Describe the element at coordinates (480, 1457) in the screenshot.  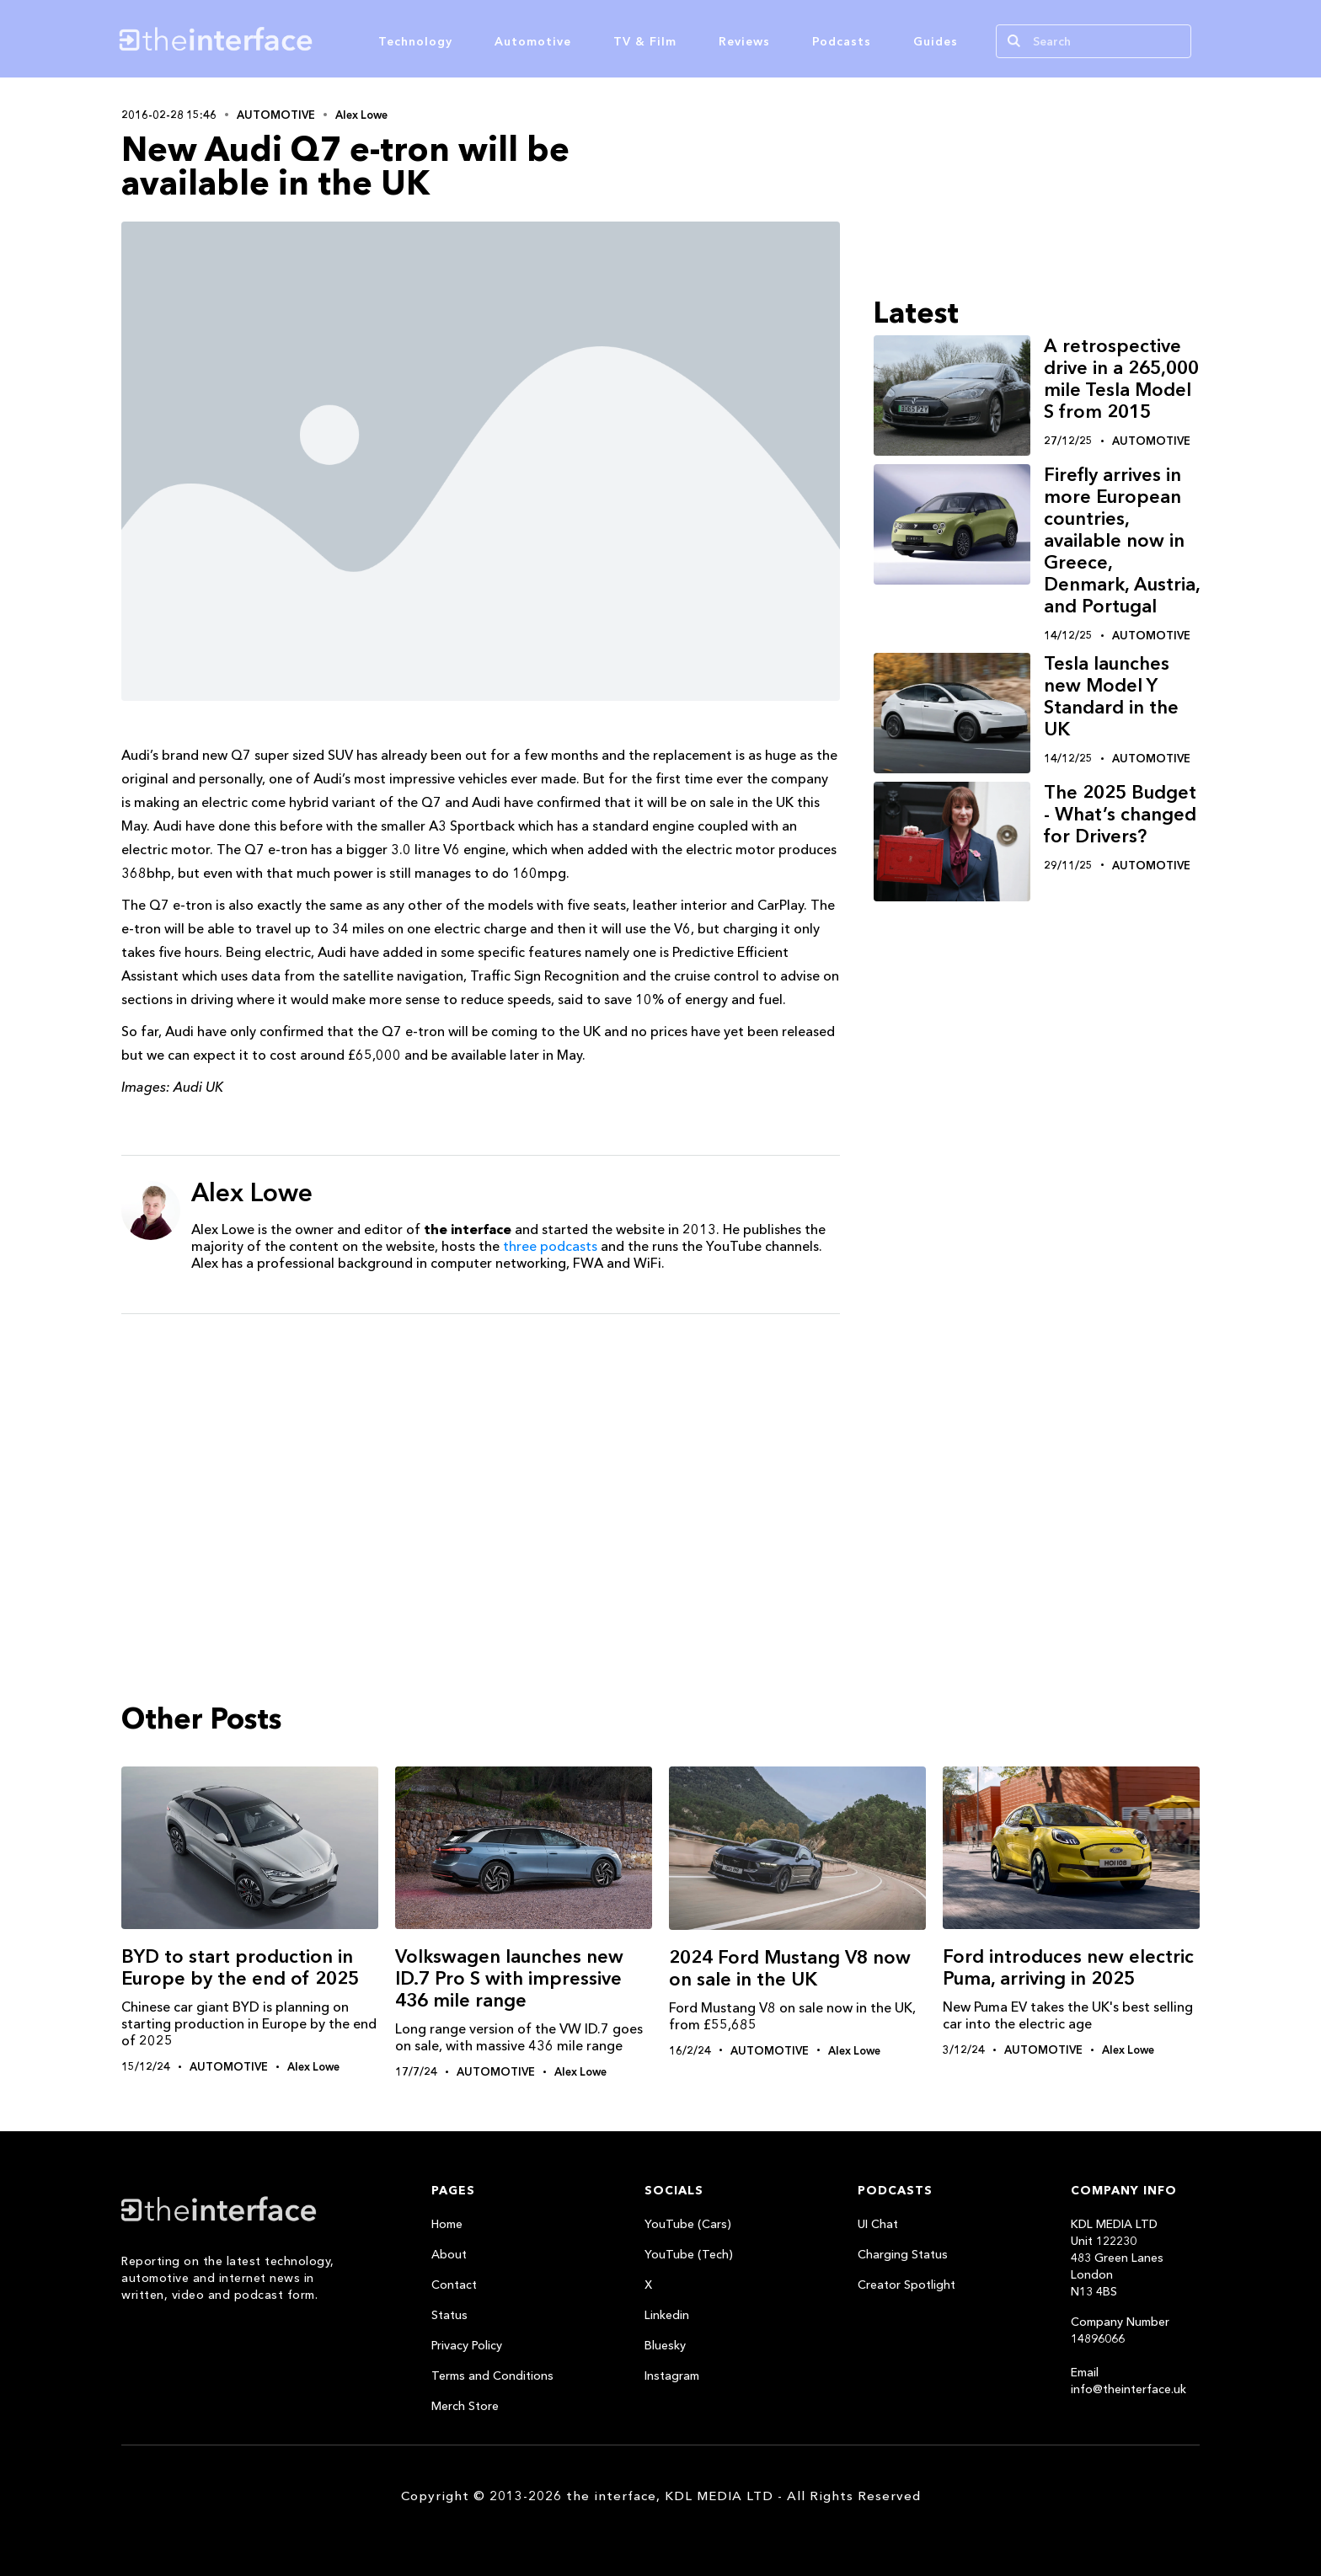
I see `[Advertisement]` at that location.